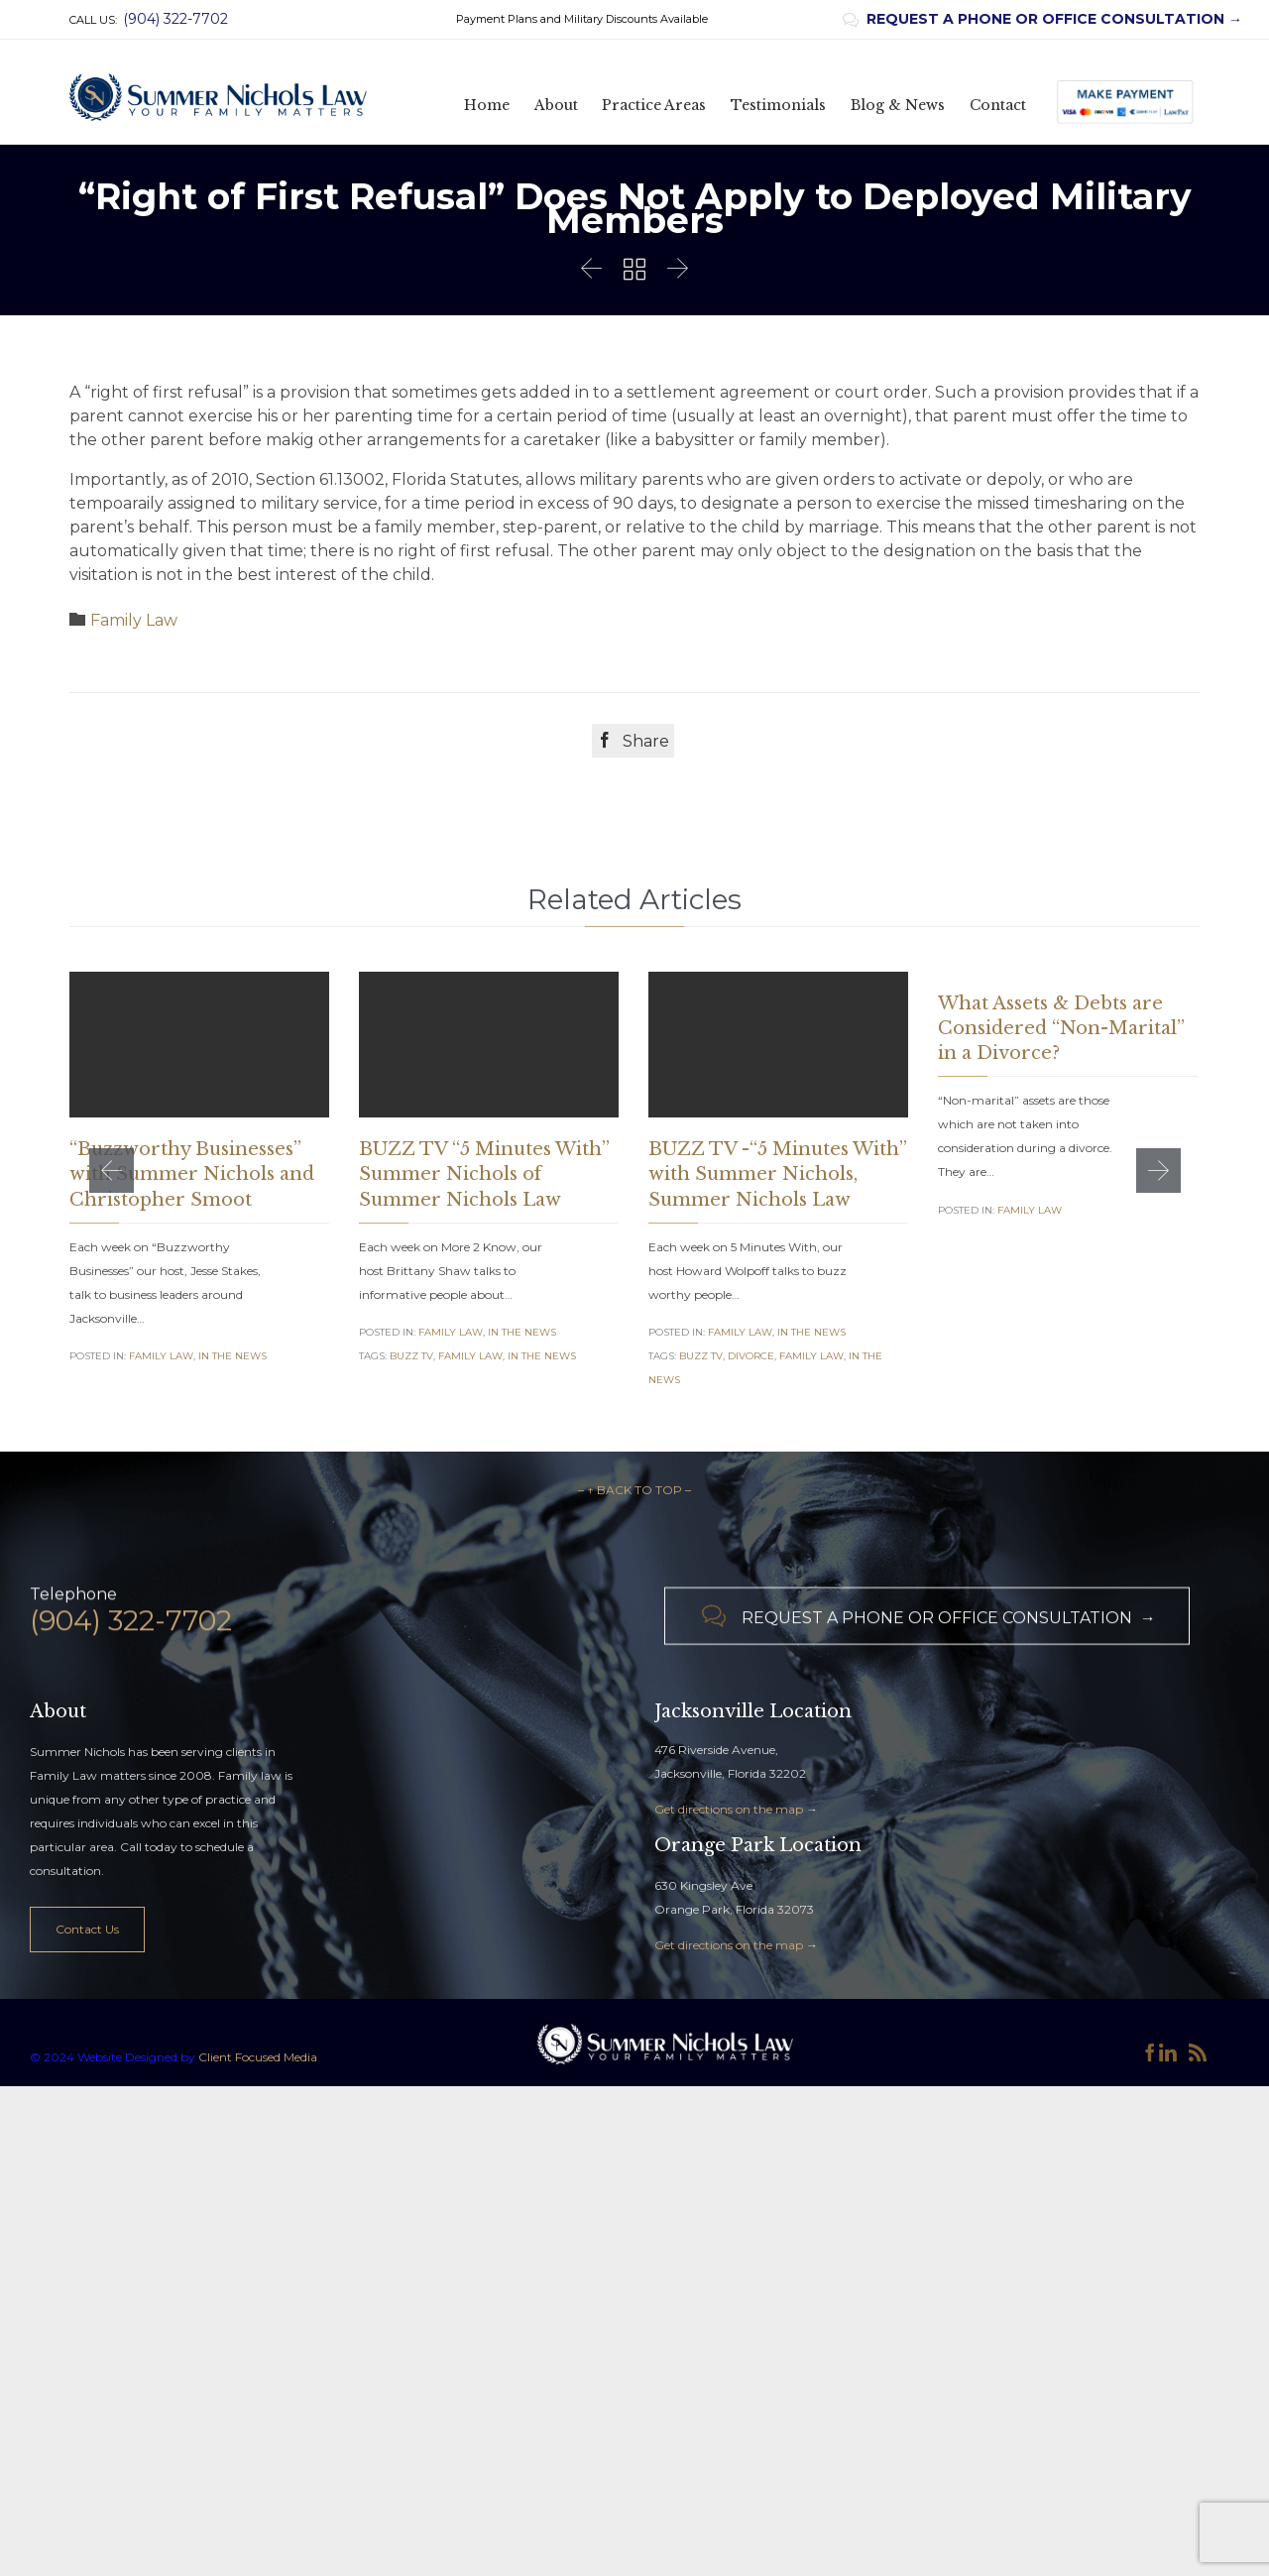  Describe the element at coordinates (470, 1355) in the screenshot. I see `family law` at that location.